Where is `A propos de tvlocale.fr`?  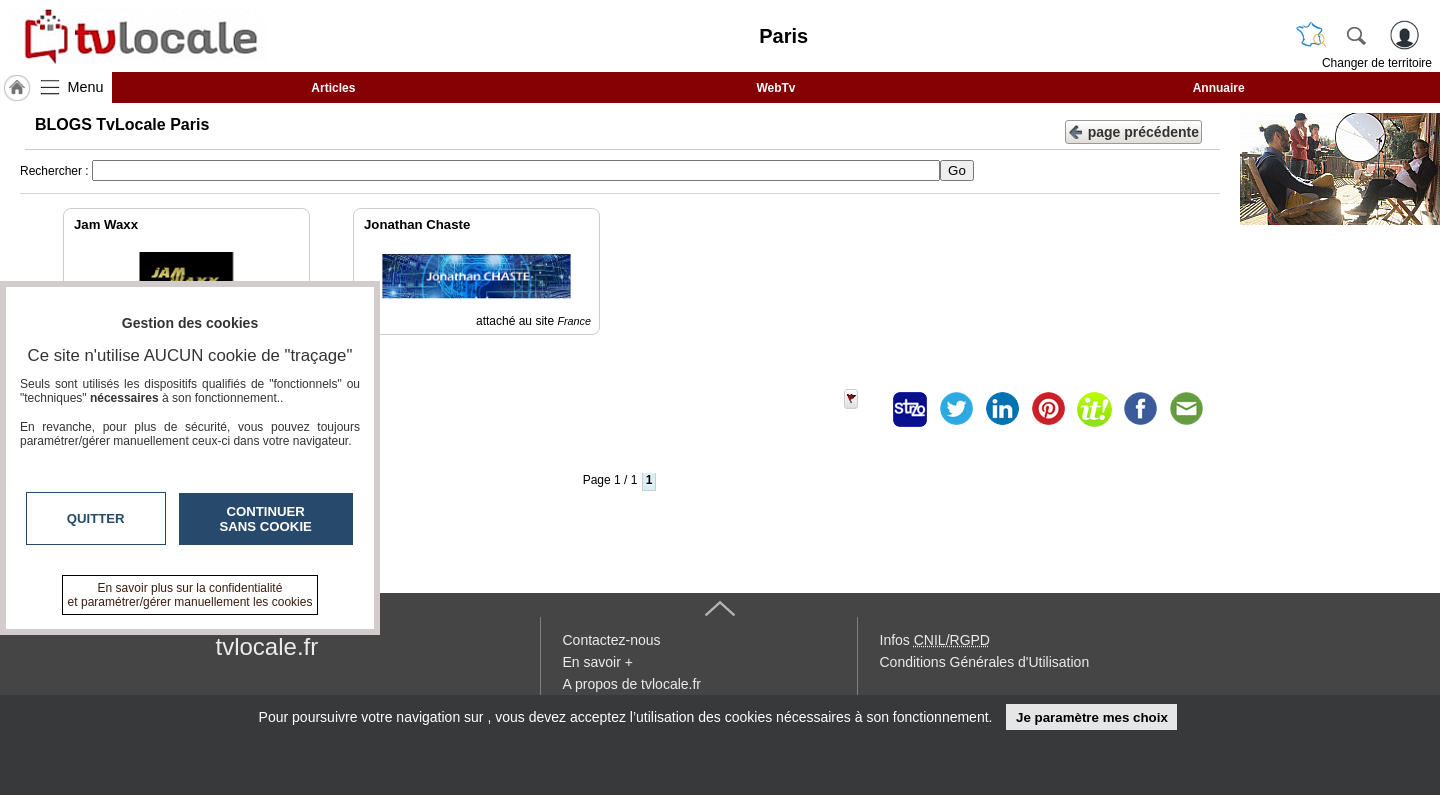
A propos de tvlocale.fr is located at coordinates (632, 684).